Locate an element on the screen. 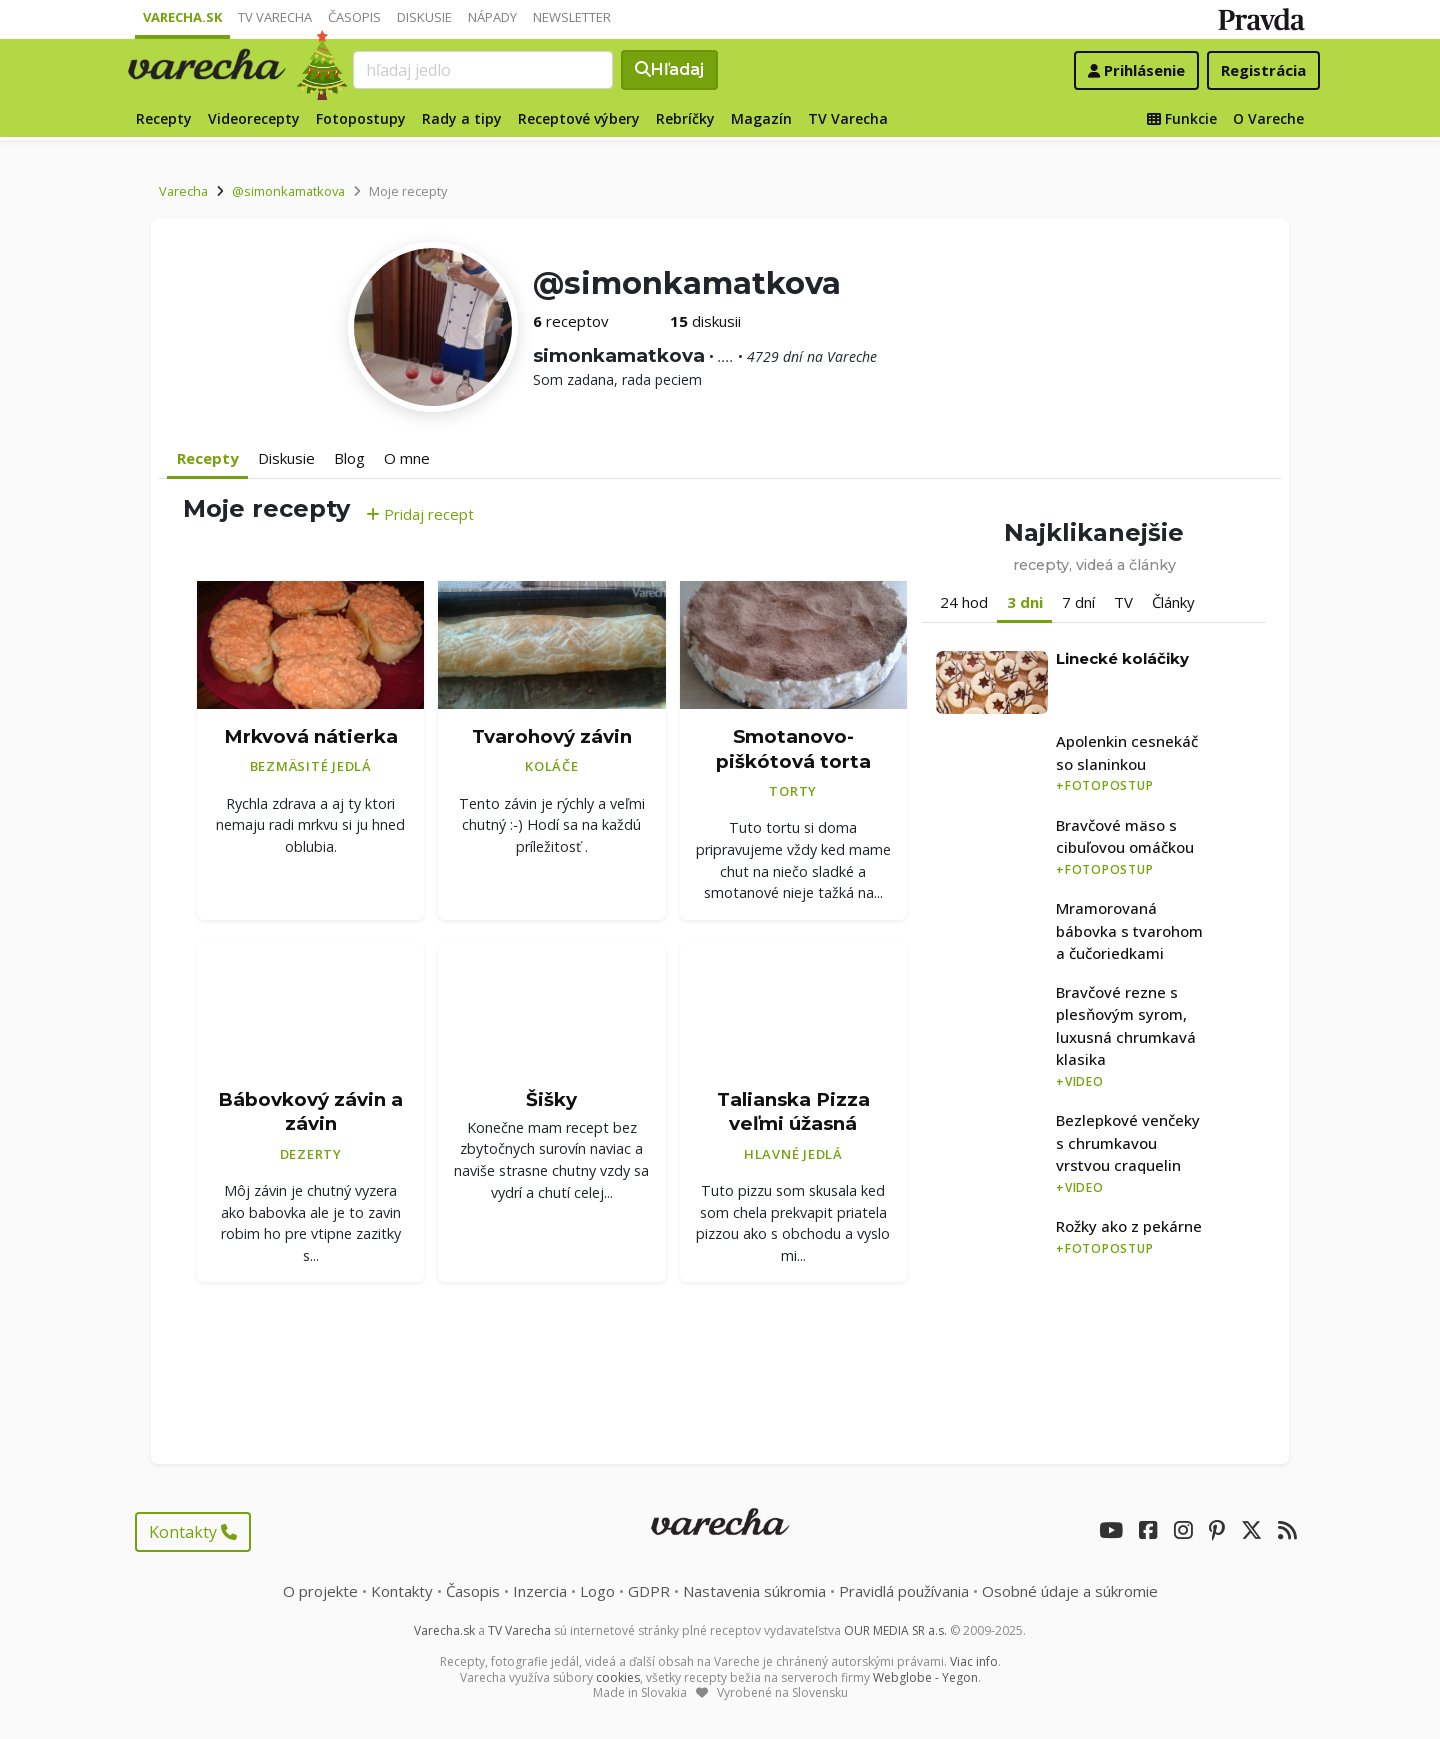  O mne is located at coordinates (407, 458).